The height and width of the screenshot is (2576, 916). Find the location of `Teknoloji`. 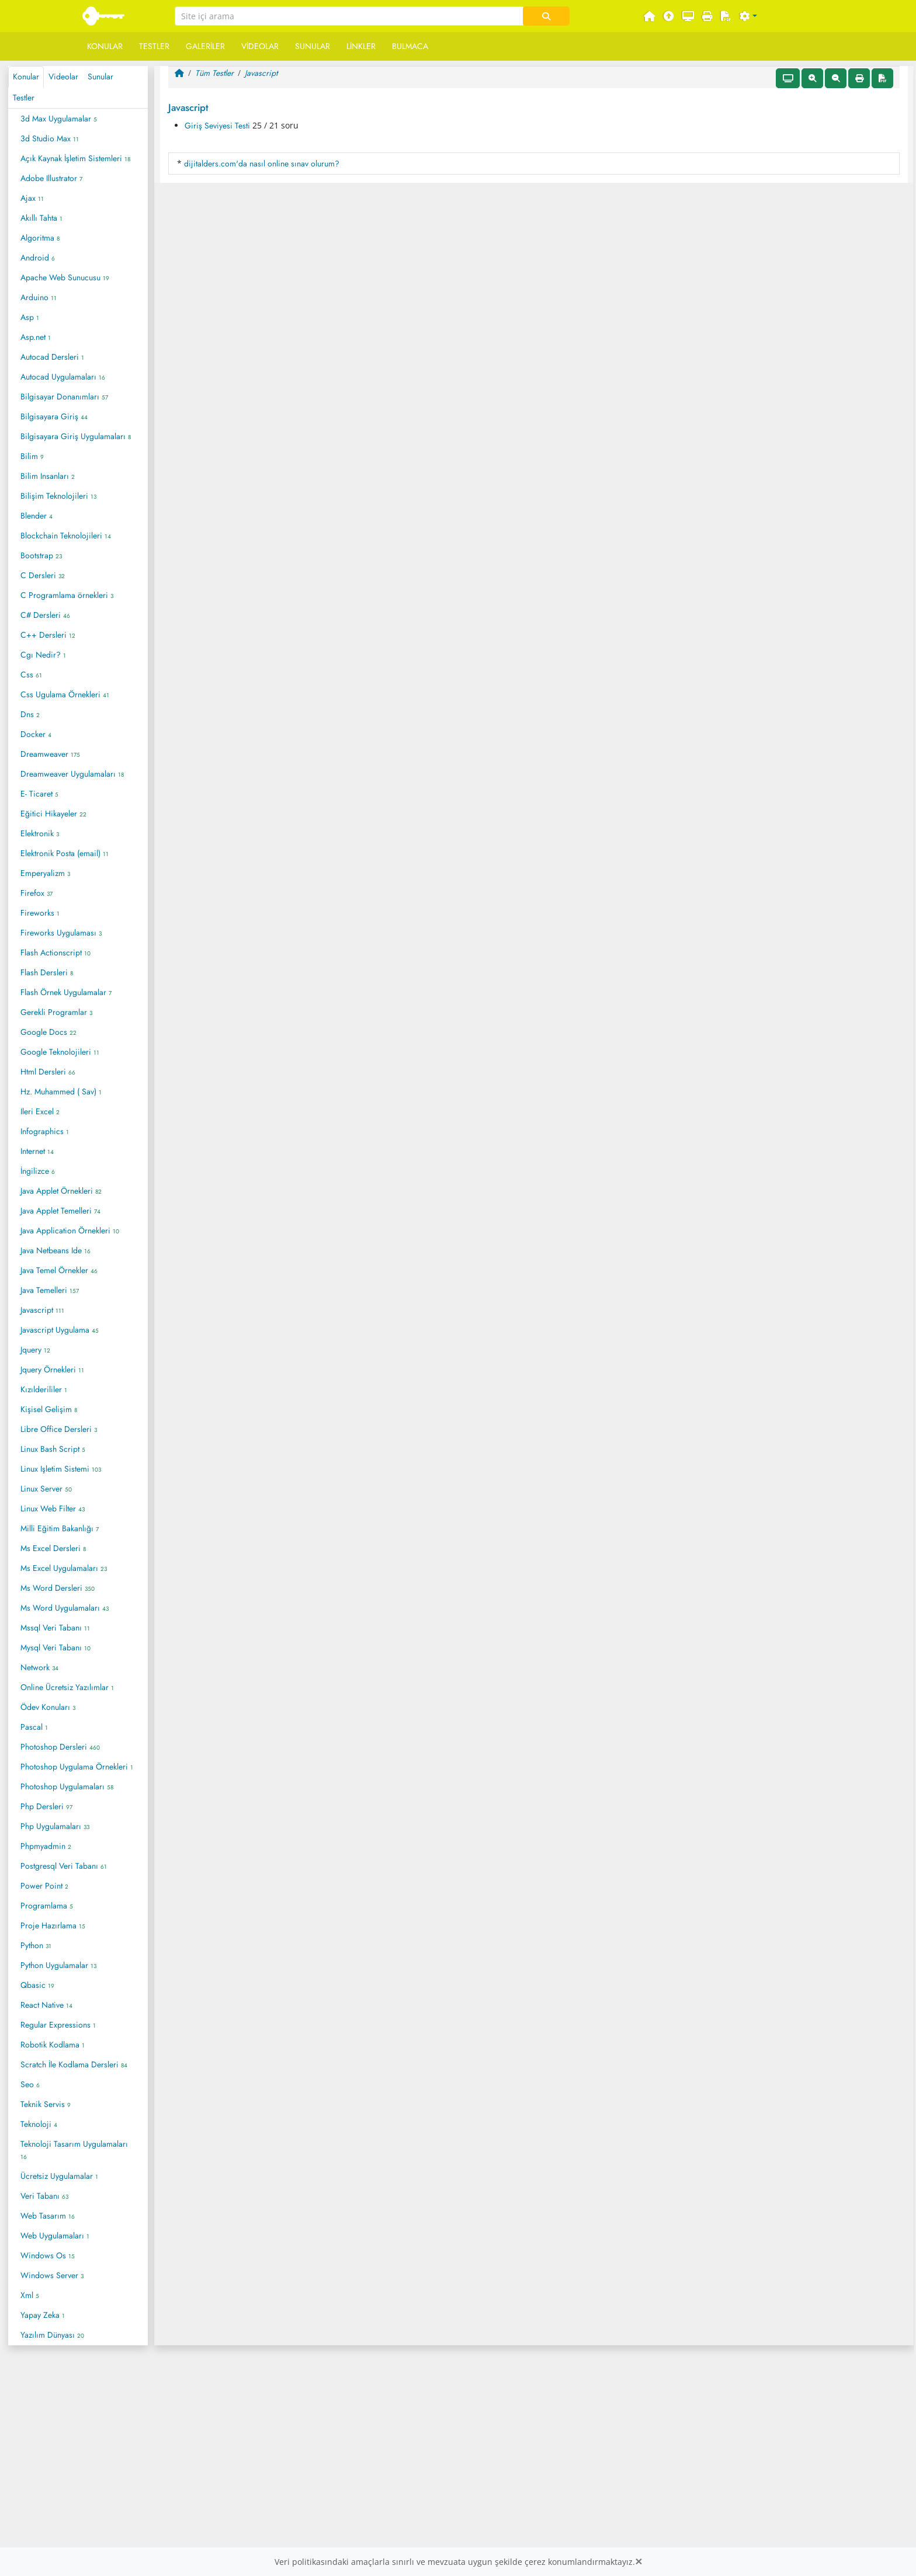

Teknoloji is located at coordinates (38, 2124).